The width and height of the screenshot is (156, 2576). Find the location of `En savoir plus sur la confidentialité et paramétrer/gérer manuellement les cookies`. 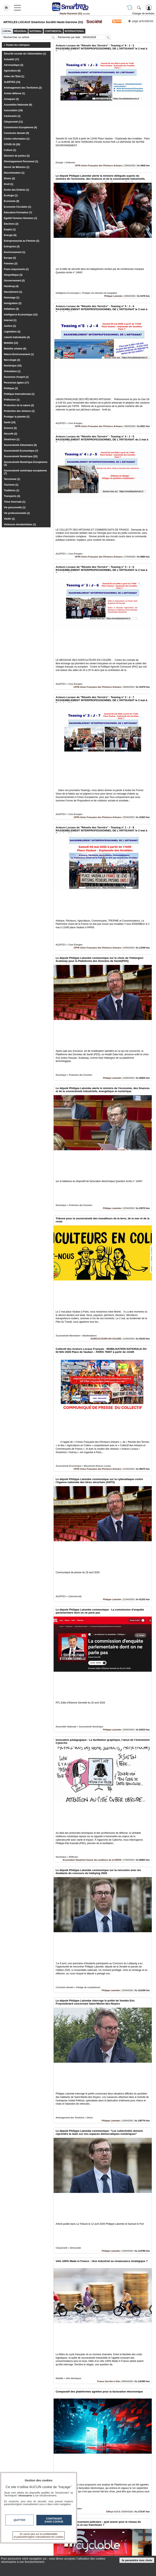

En savoir plus sur la confidentialité et paramétrer/gérer manuellement les cookies is located at coordinates (39, 2535).